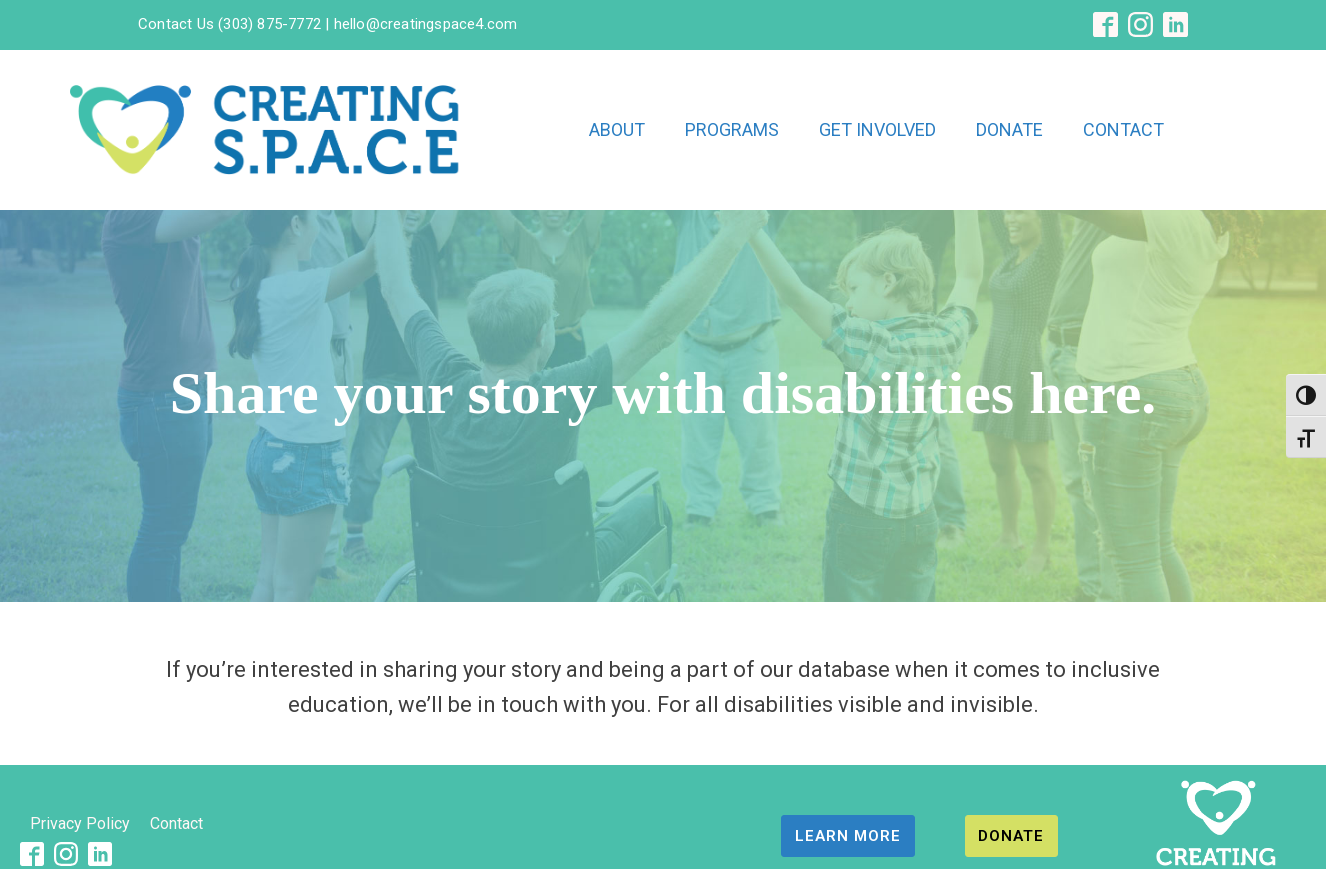 Image resolution: width=1326 pixels, height=869 pixels. I want to click on LEARN MORE, so click(848, 836).